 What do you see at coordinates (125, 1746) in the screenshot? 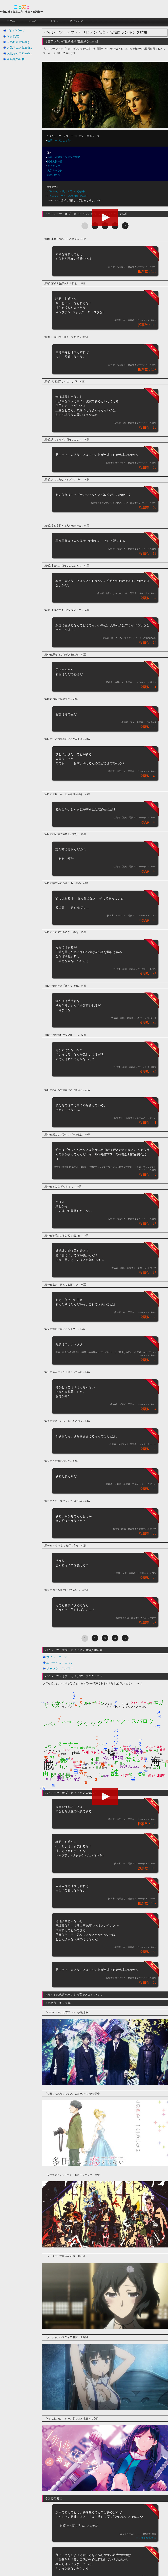
I see `パール` at bounding box center [125, 1746].